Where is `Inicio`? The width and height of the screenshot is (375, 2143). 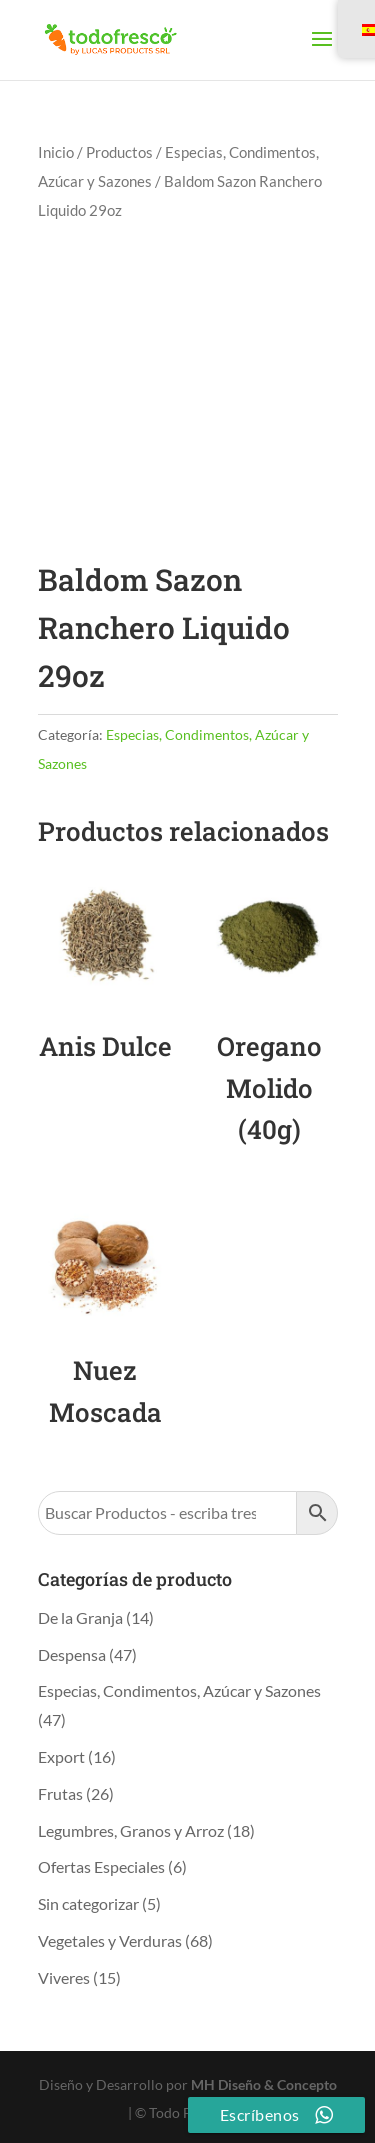 Inicio is located at coordinates (56, 152).